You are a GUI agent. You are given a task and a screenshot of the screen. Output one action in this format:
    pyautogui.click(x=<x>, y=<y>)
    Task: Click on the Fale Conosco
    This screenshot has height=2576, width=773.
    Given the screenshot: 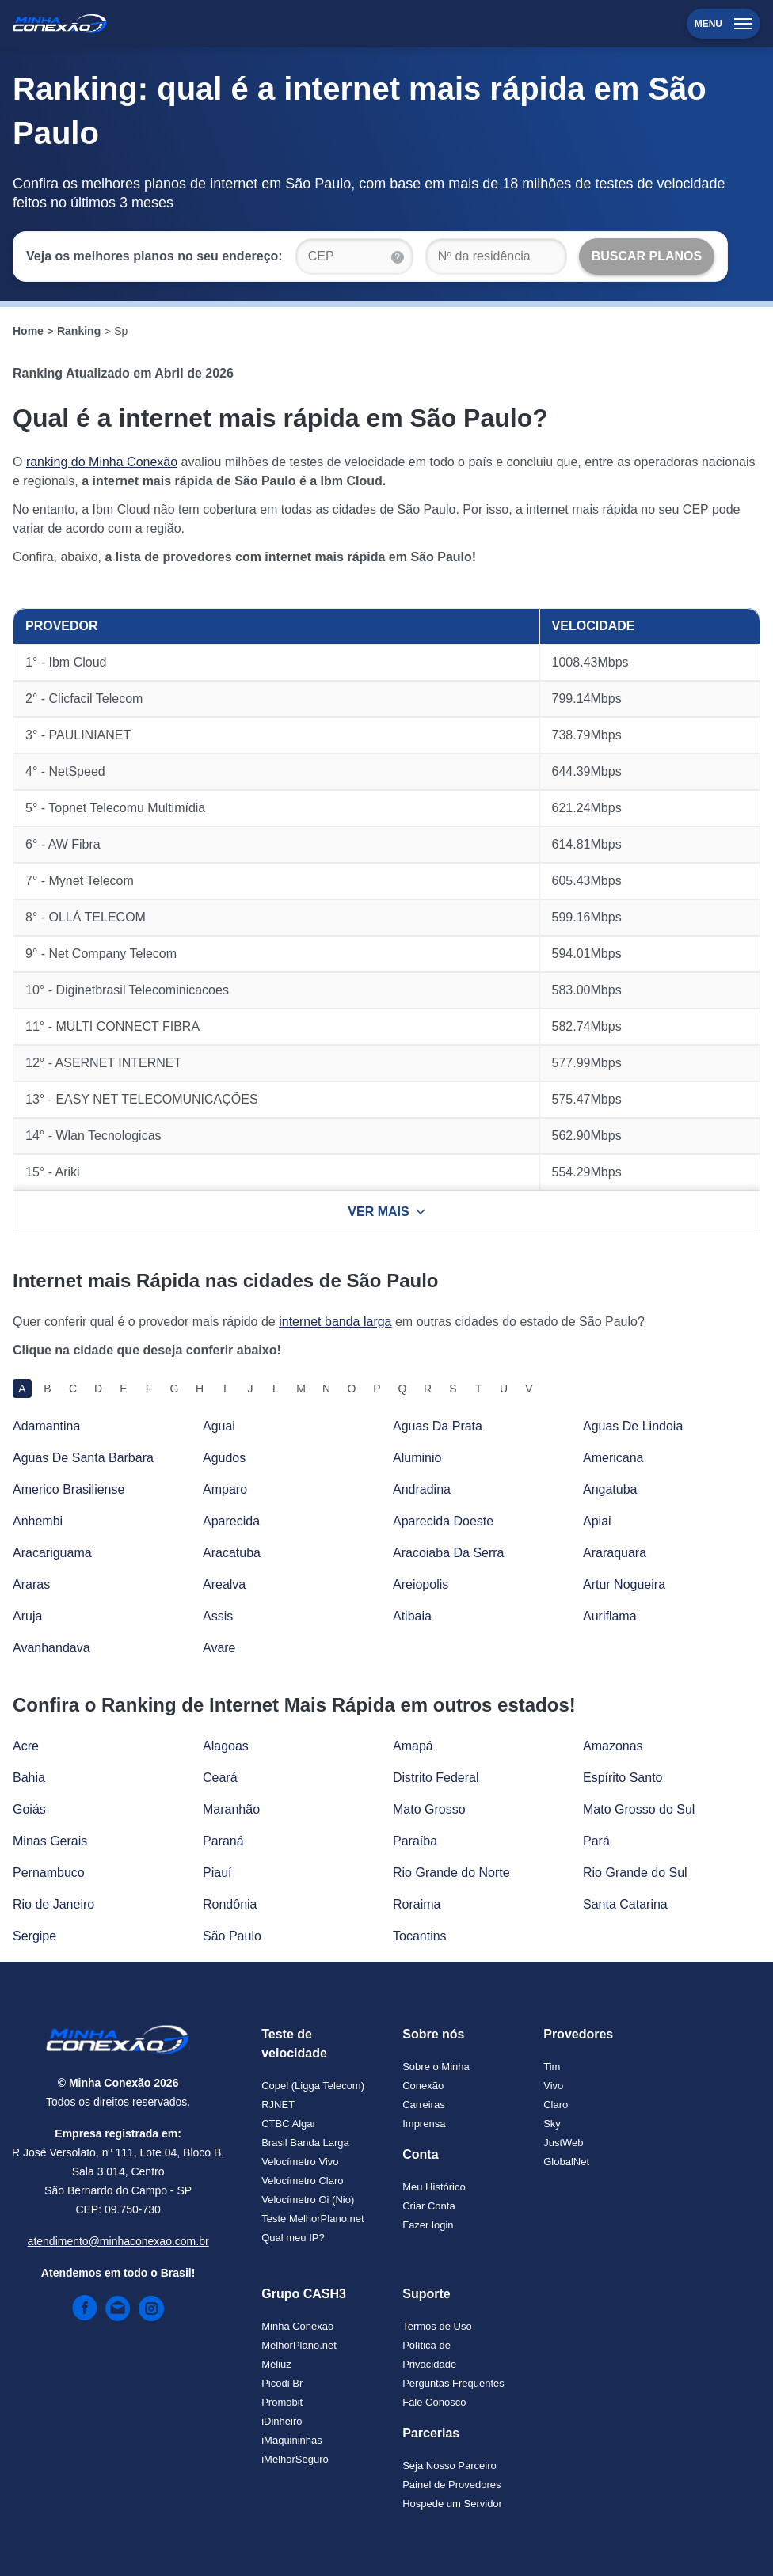 What is the action you would take?
    pyautogui.click(x=434, y=2402)
    